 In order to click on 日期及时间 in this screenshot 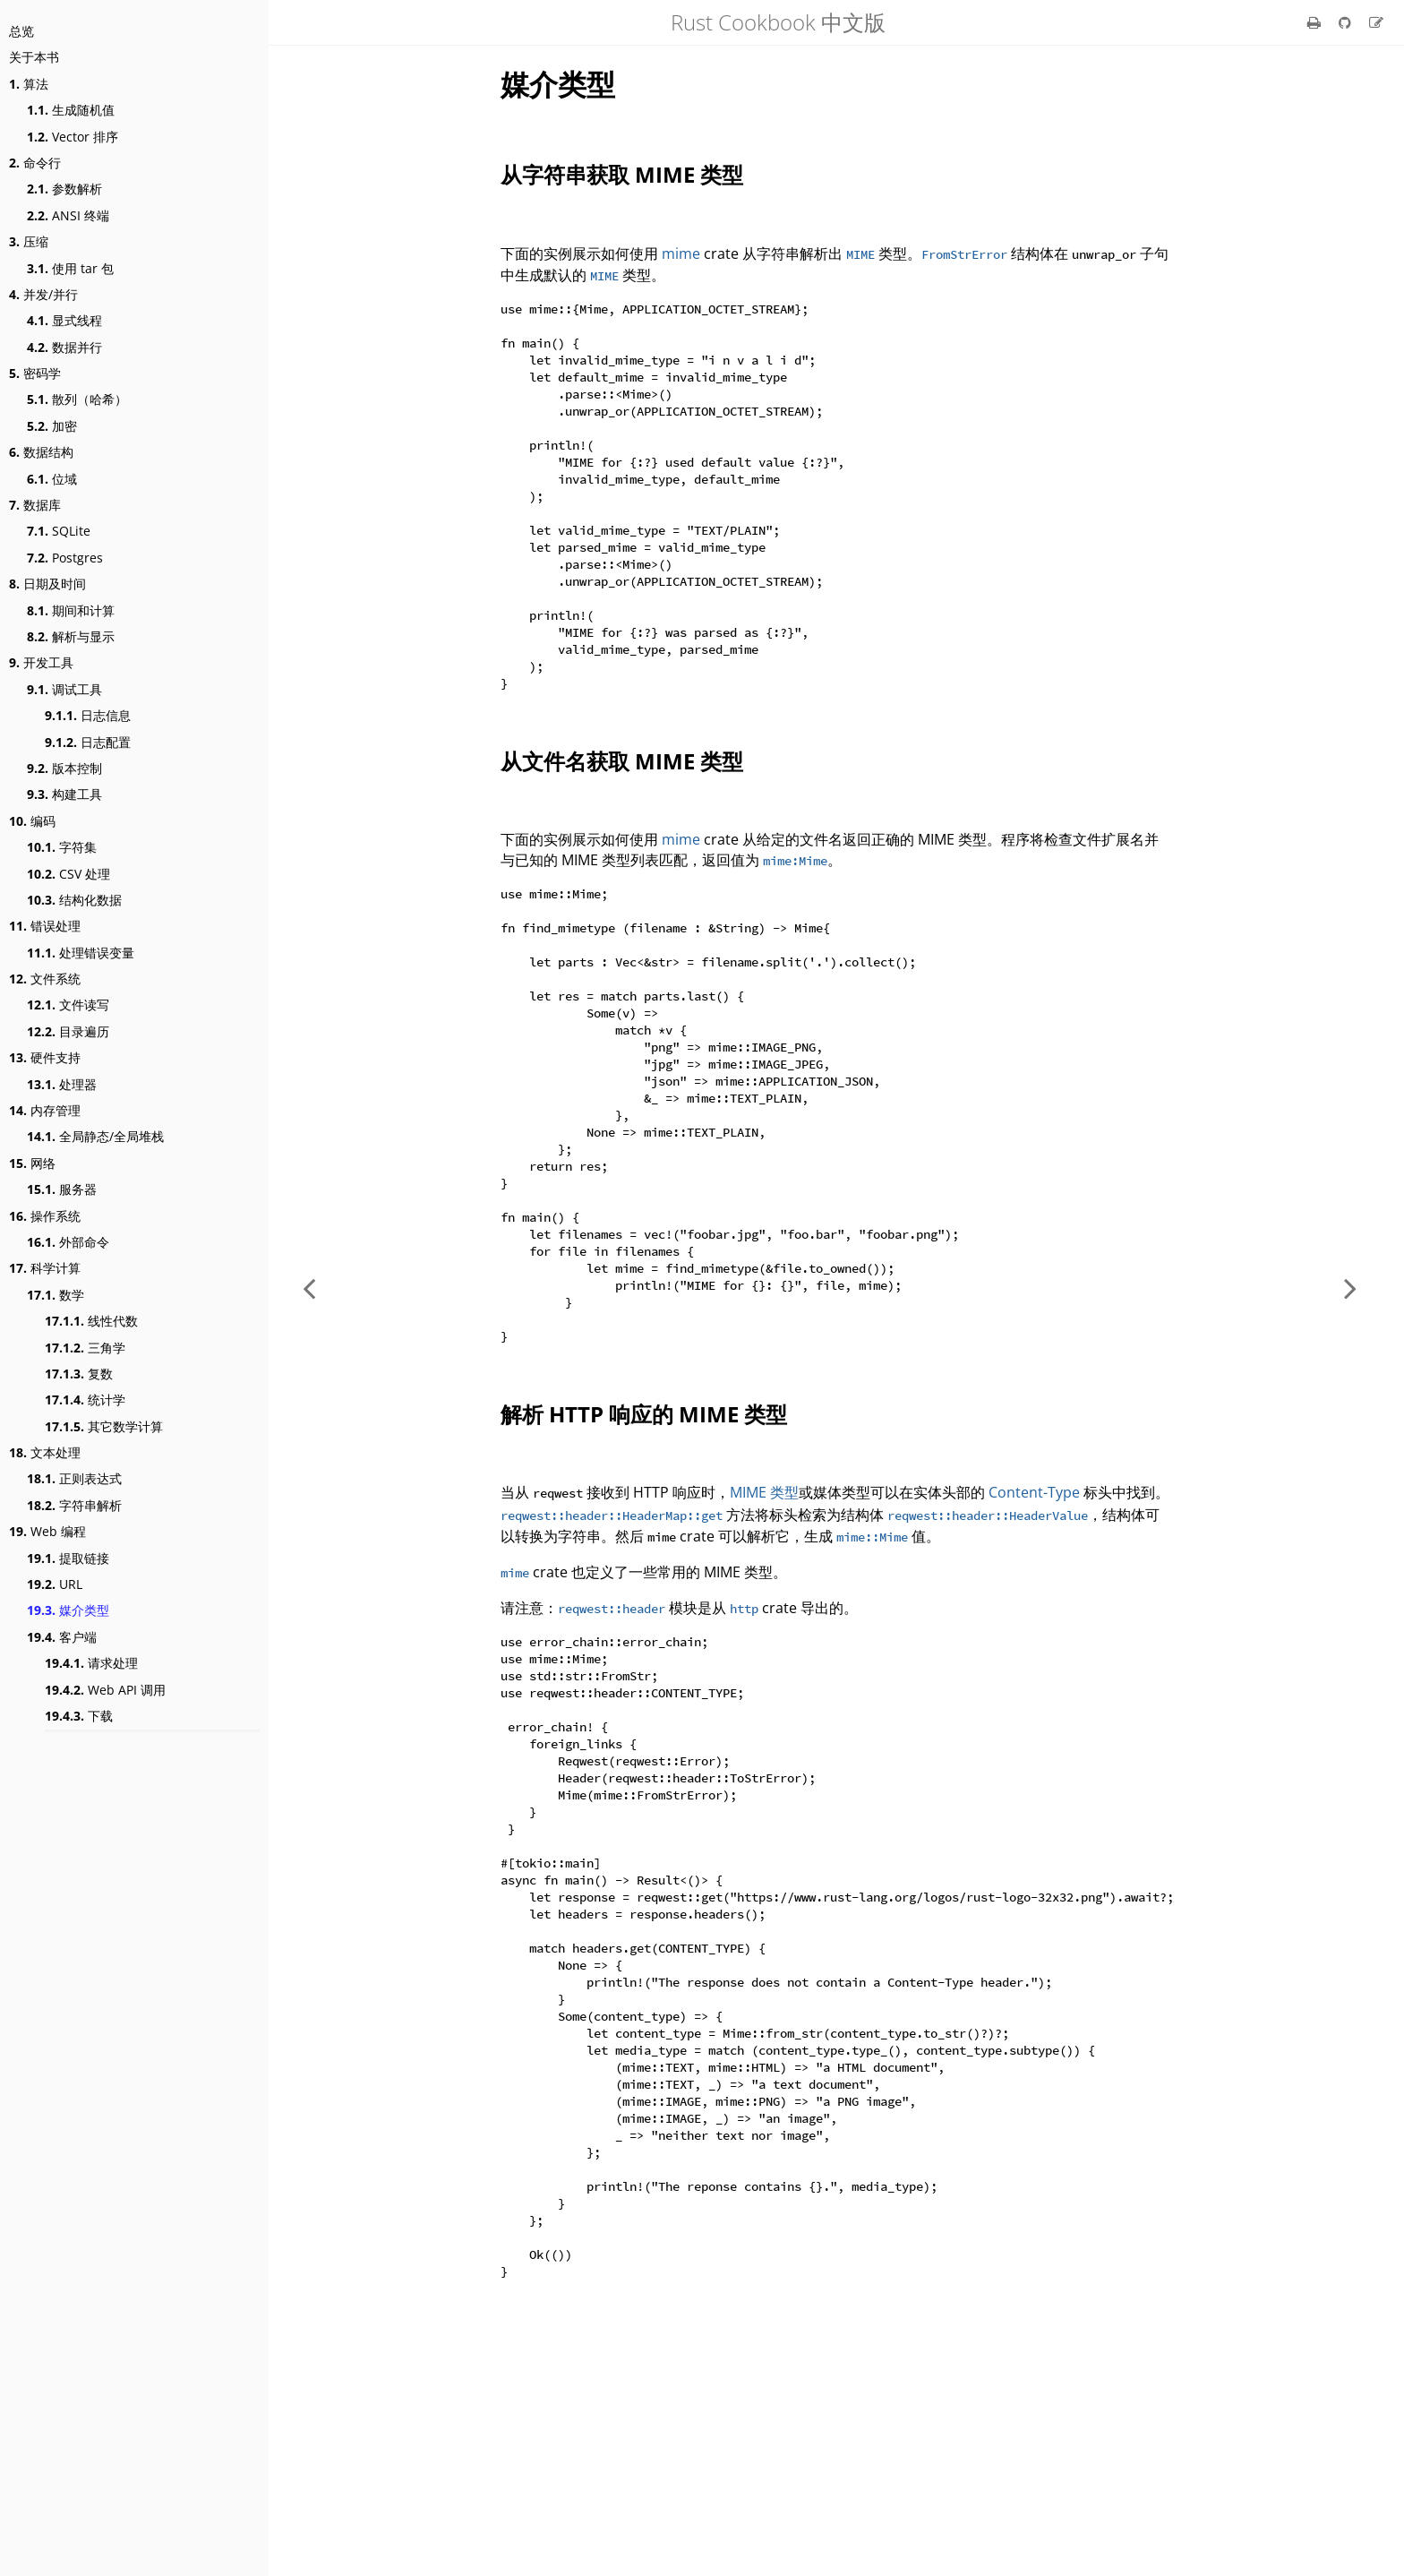, I will do `click(47, 583)`.